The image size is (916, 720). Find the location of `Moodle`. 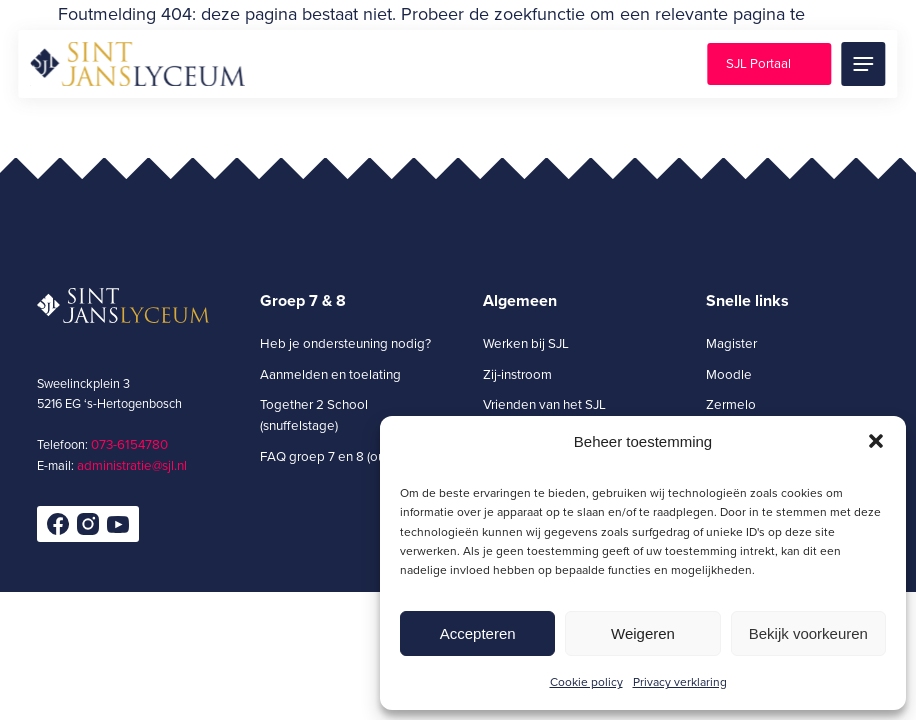

Moodle is located at coordinates (729, 374).